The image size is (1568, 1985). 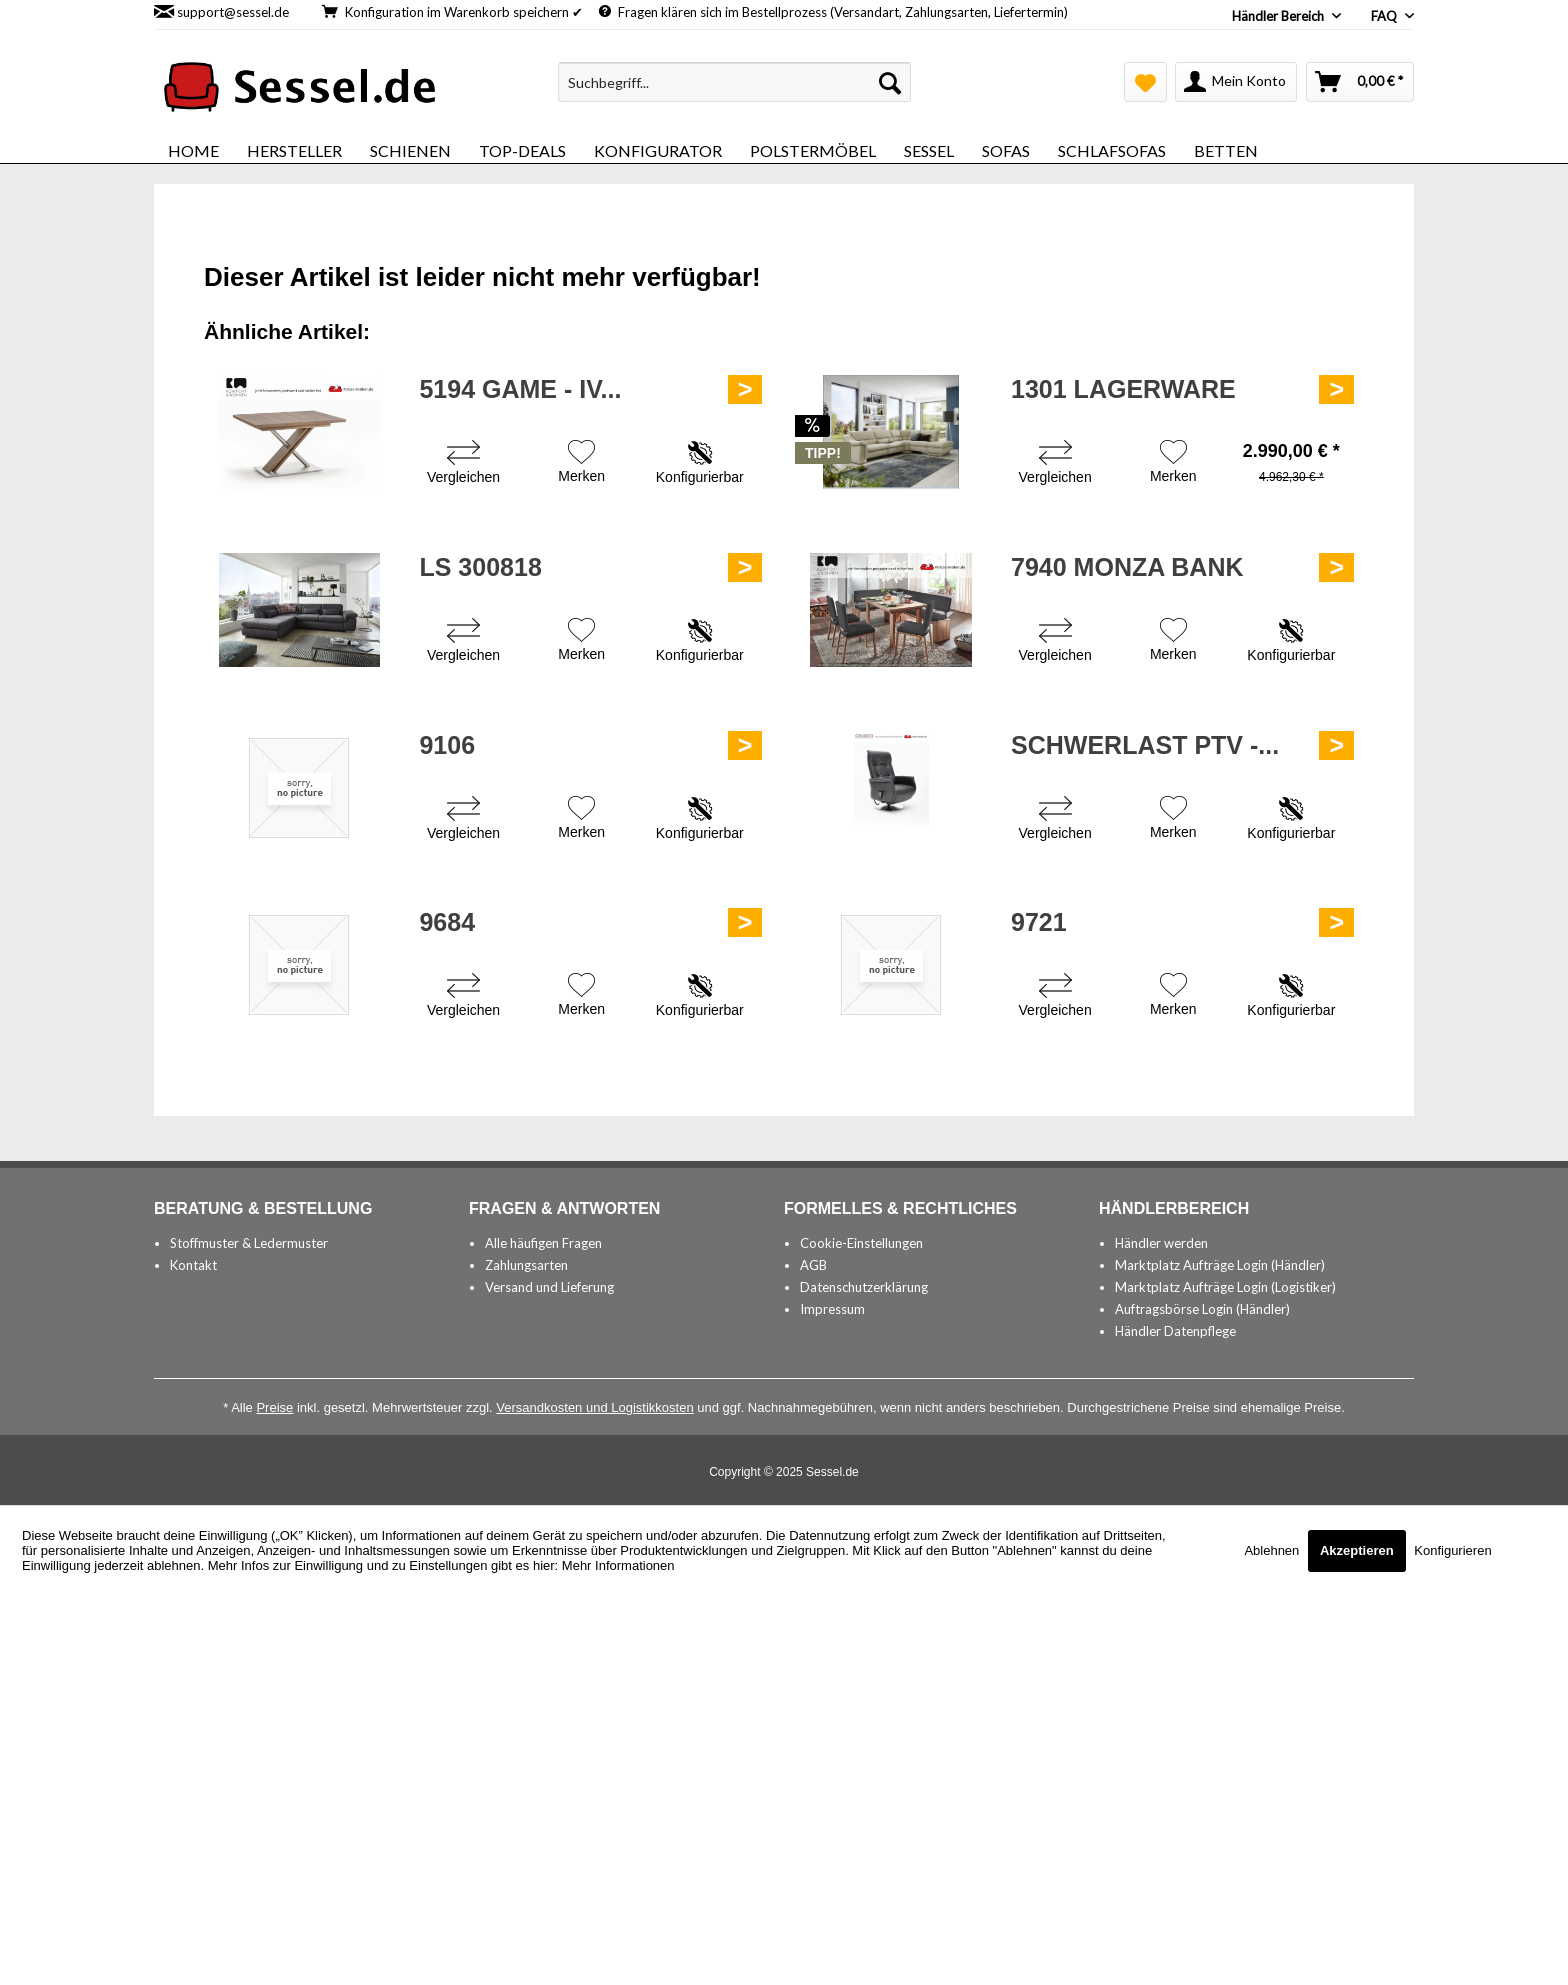 What do you see at coordinates (1385, 16) in the screenshot?
I see `FAQ [menuitem]` at bounding box center [1385, 16].